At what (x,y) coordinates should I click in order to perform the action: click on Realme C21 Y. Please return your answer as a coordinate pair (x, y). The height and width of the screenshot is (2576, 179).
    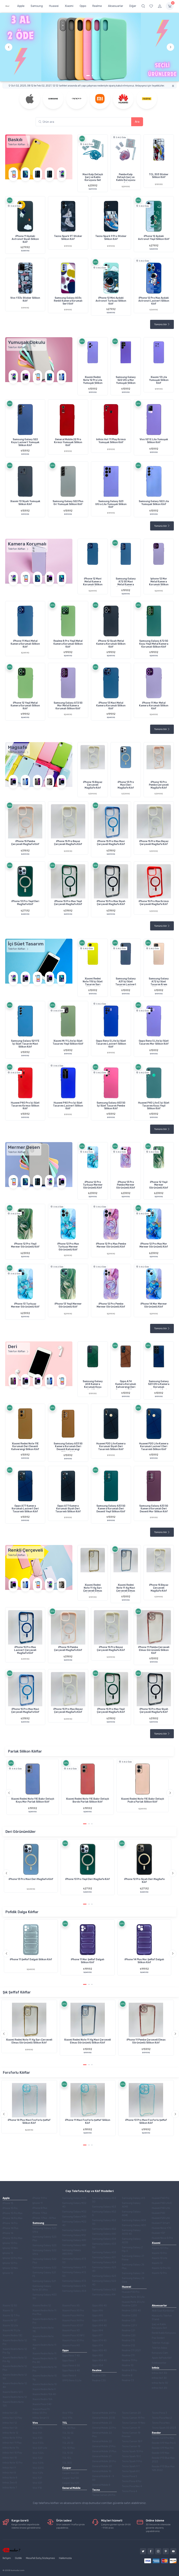
    Looking at the image, I should click on (129, 2325).